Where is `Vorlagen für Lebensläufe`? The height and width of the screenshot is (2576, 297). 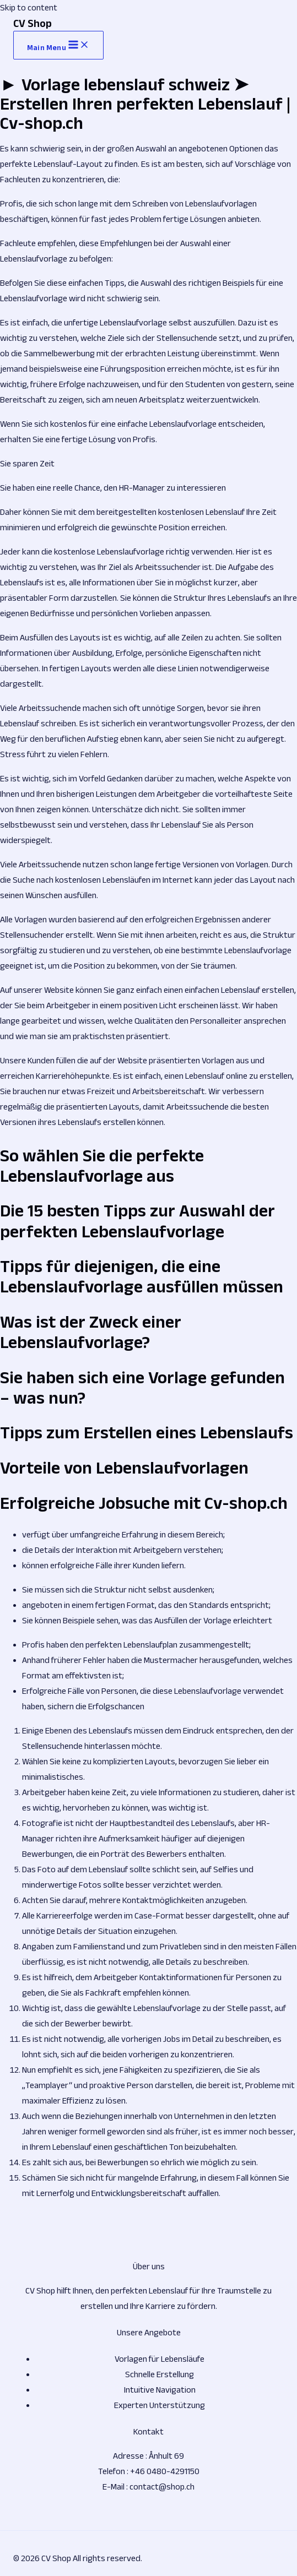
Vorlagen für Lebensläufe is located at coordinates (159, 2358).